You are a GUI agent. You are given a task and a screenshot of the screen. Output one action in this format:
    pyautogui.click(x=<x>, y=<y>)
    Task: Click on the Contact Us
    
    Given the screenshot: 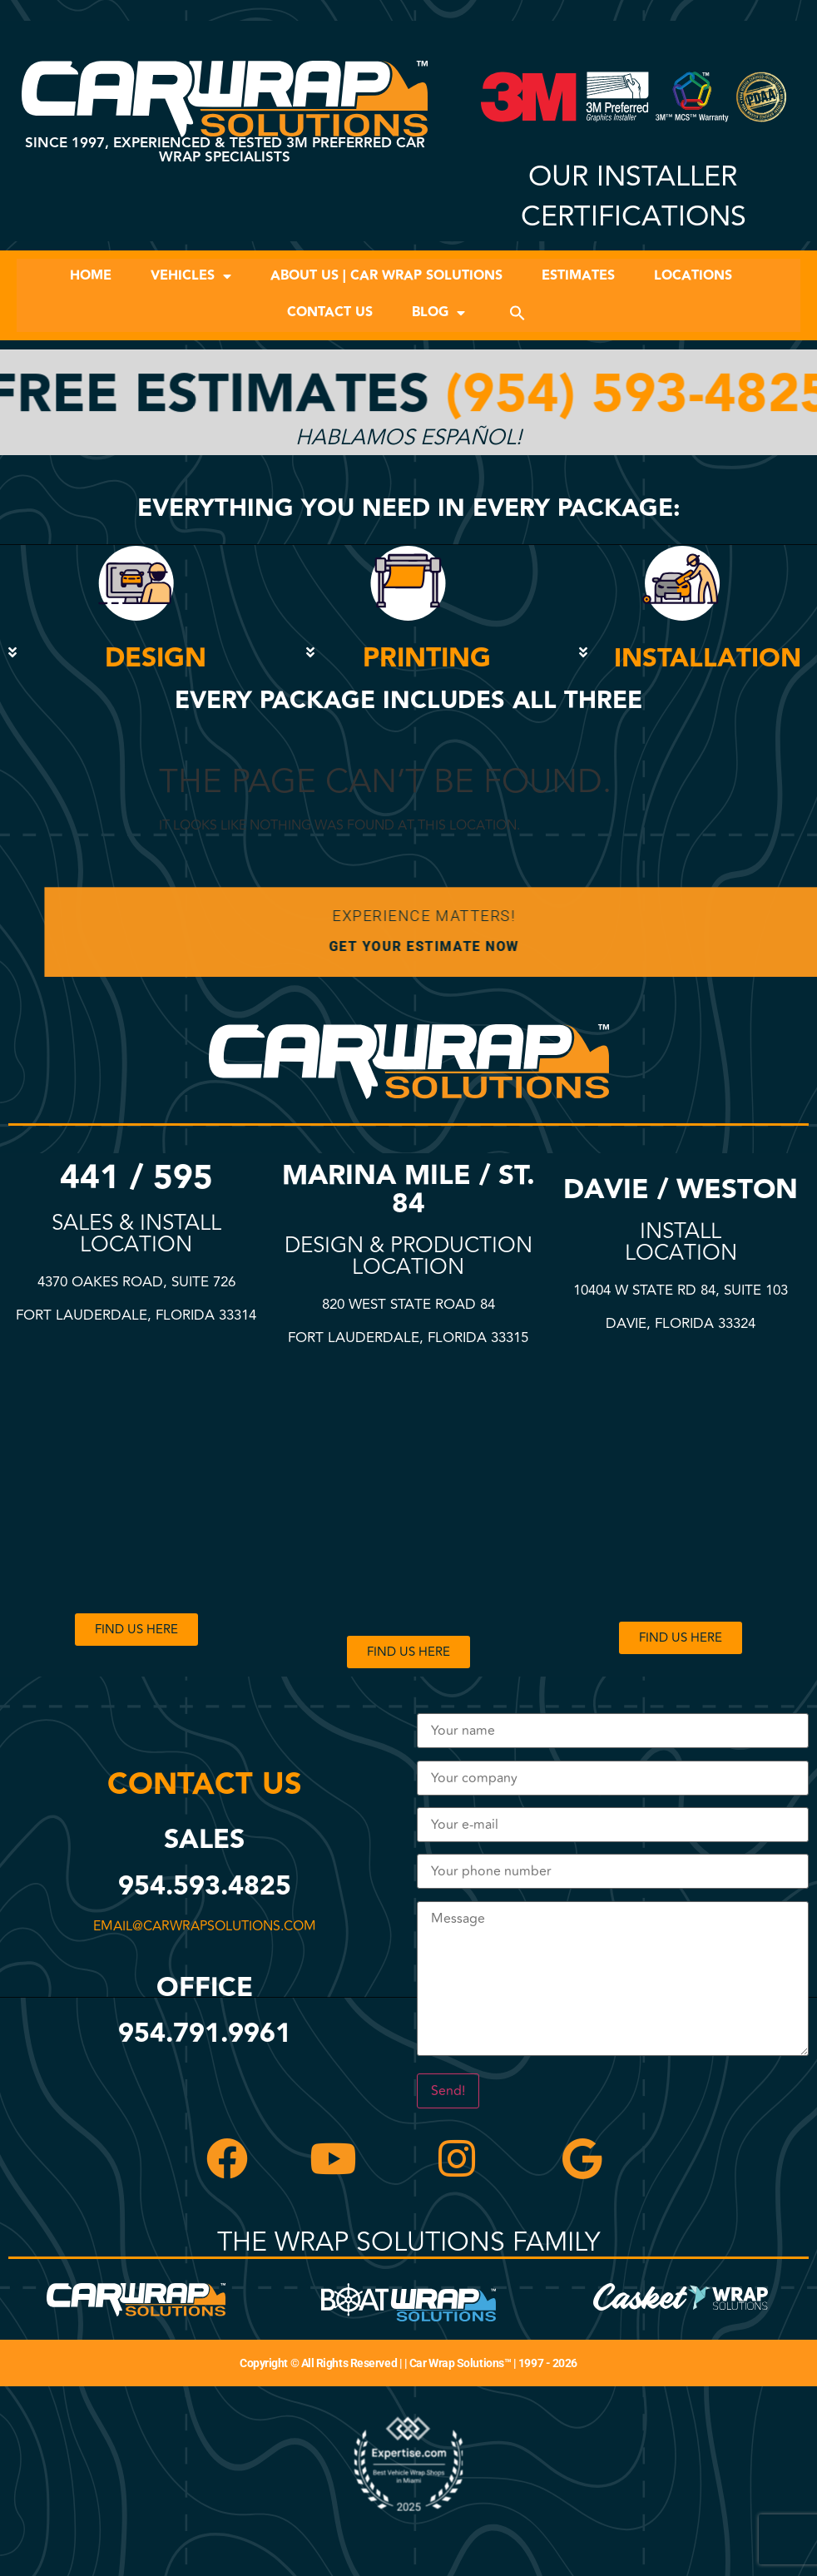 What is the action you would take?
    pyautogui.click(x=330, y=312)
    